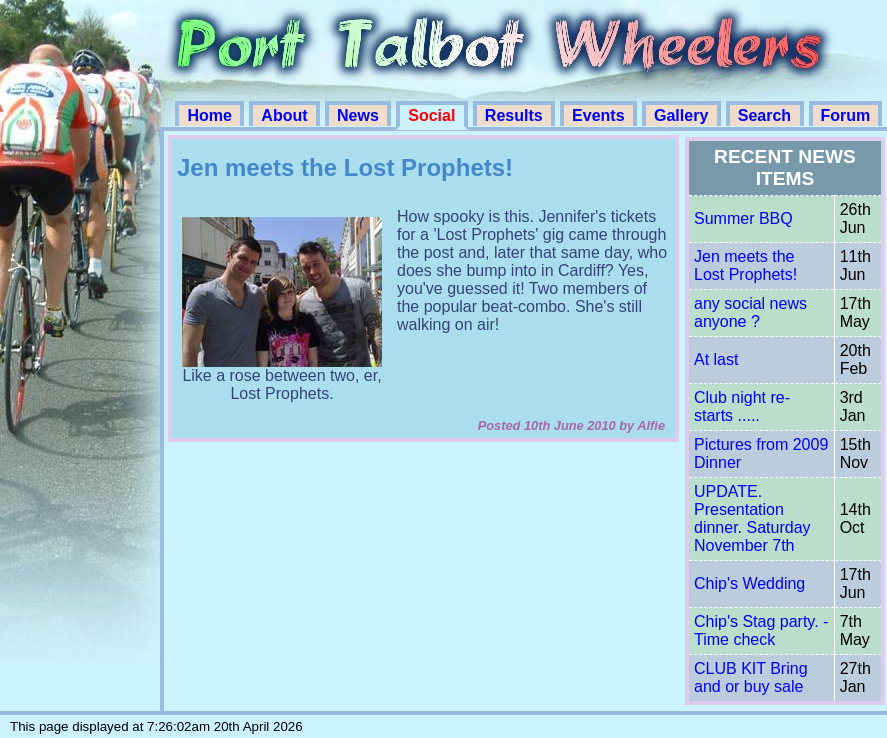 The image size is (887, 738). I want to click on Summer BBQ, so click(743, 218).